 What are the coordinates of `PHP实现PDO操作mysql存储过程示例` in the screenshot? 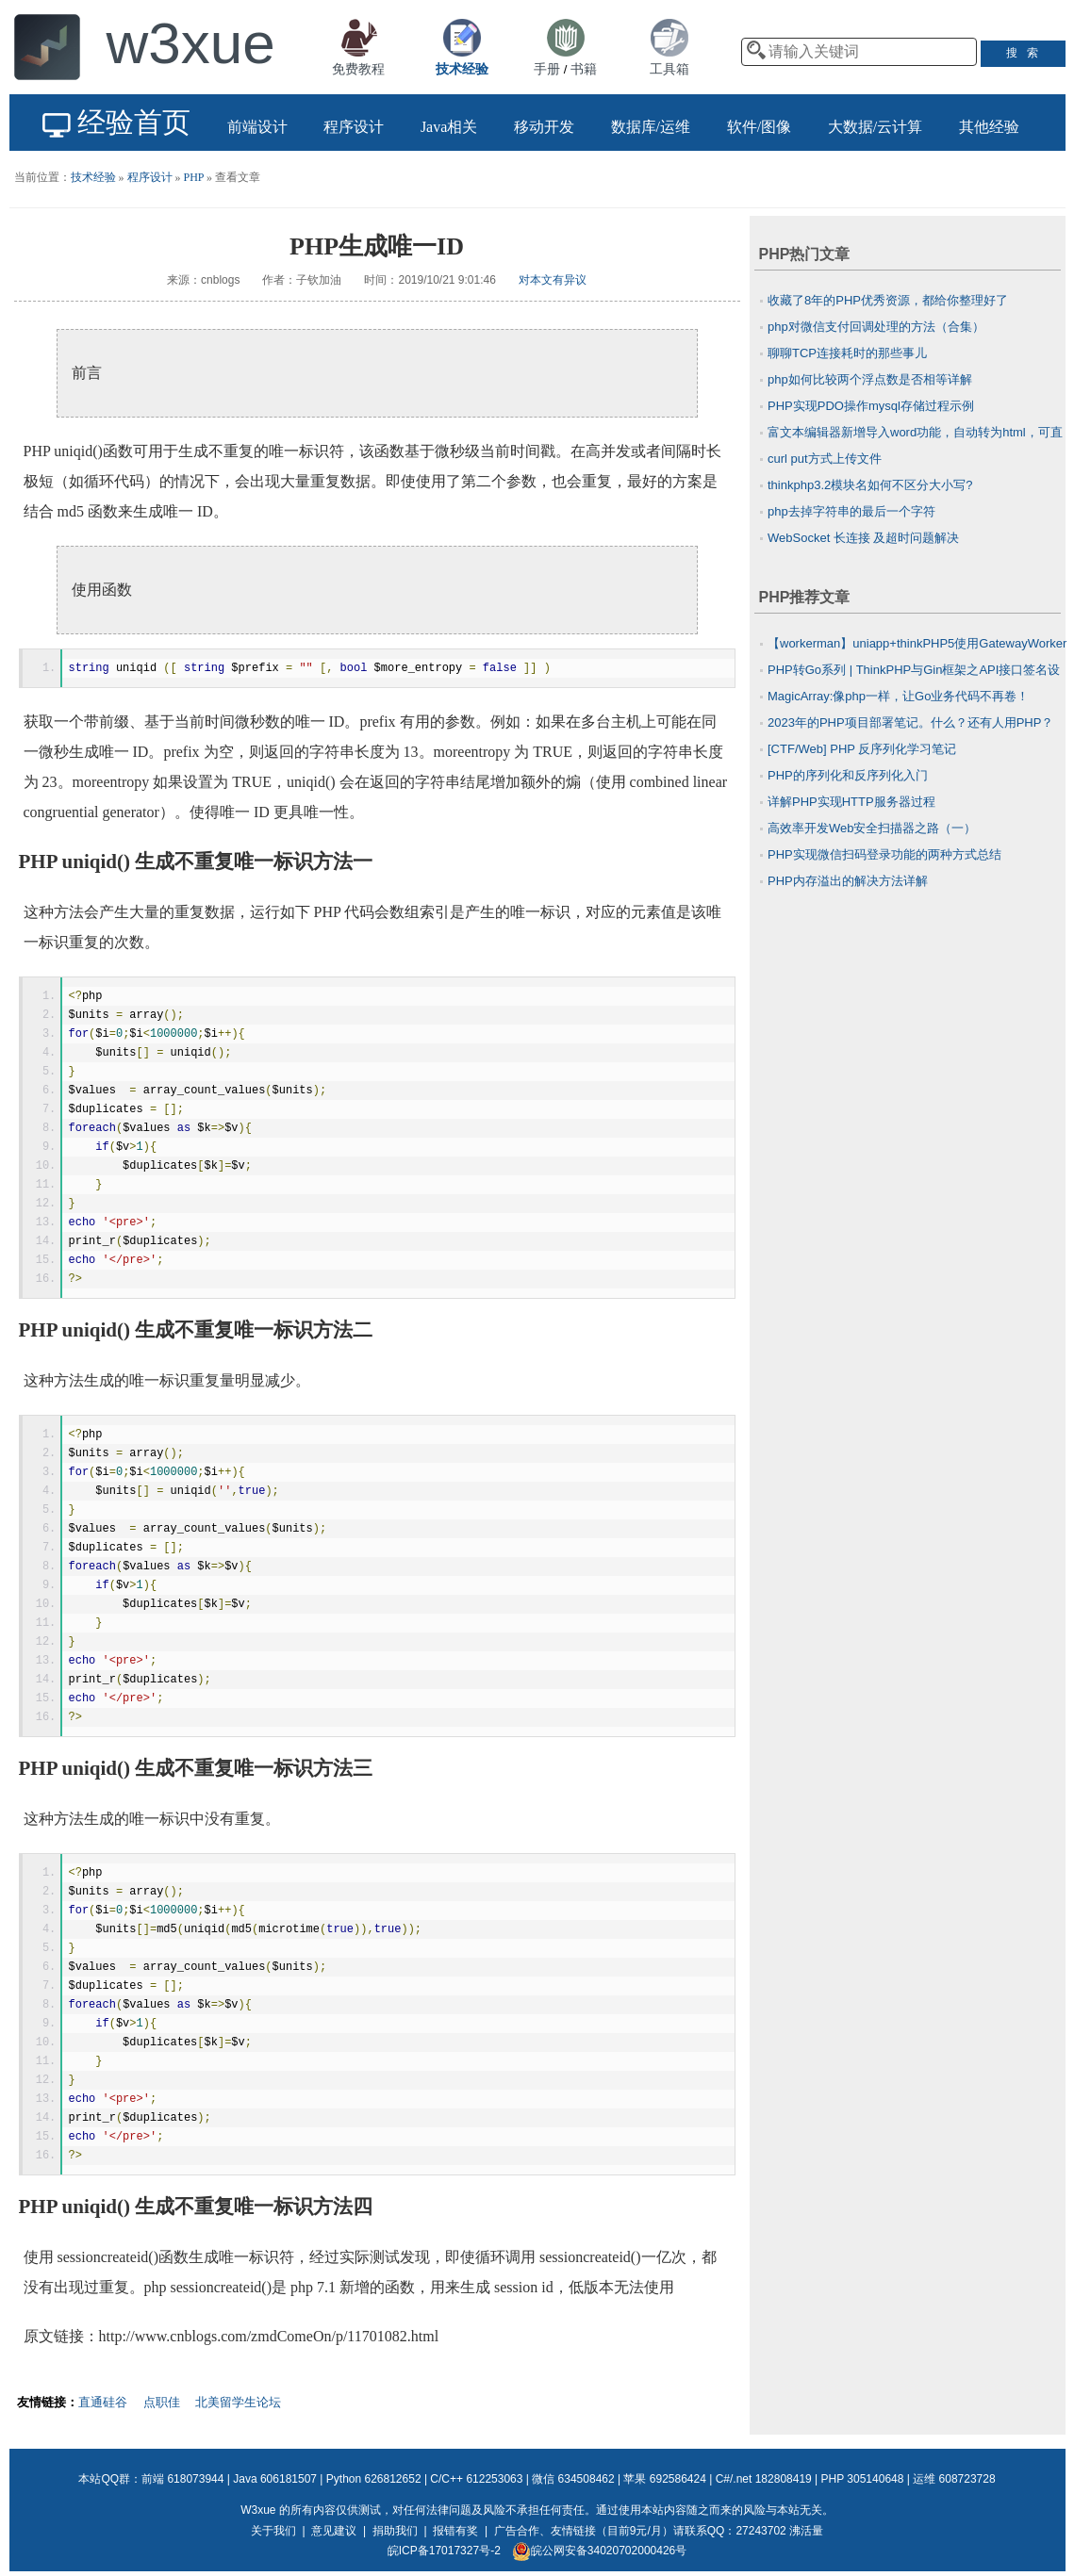 It's located at (871, 406).